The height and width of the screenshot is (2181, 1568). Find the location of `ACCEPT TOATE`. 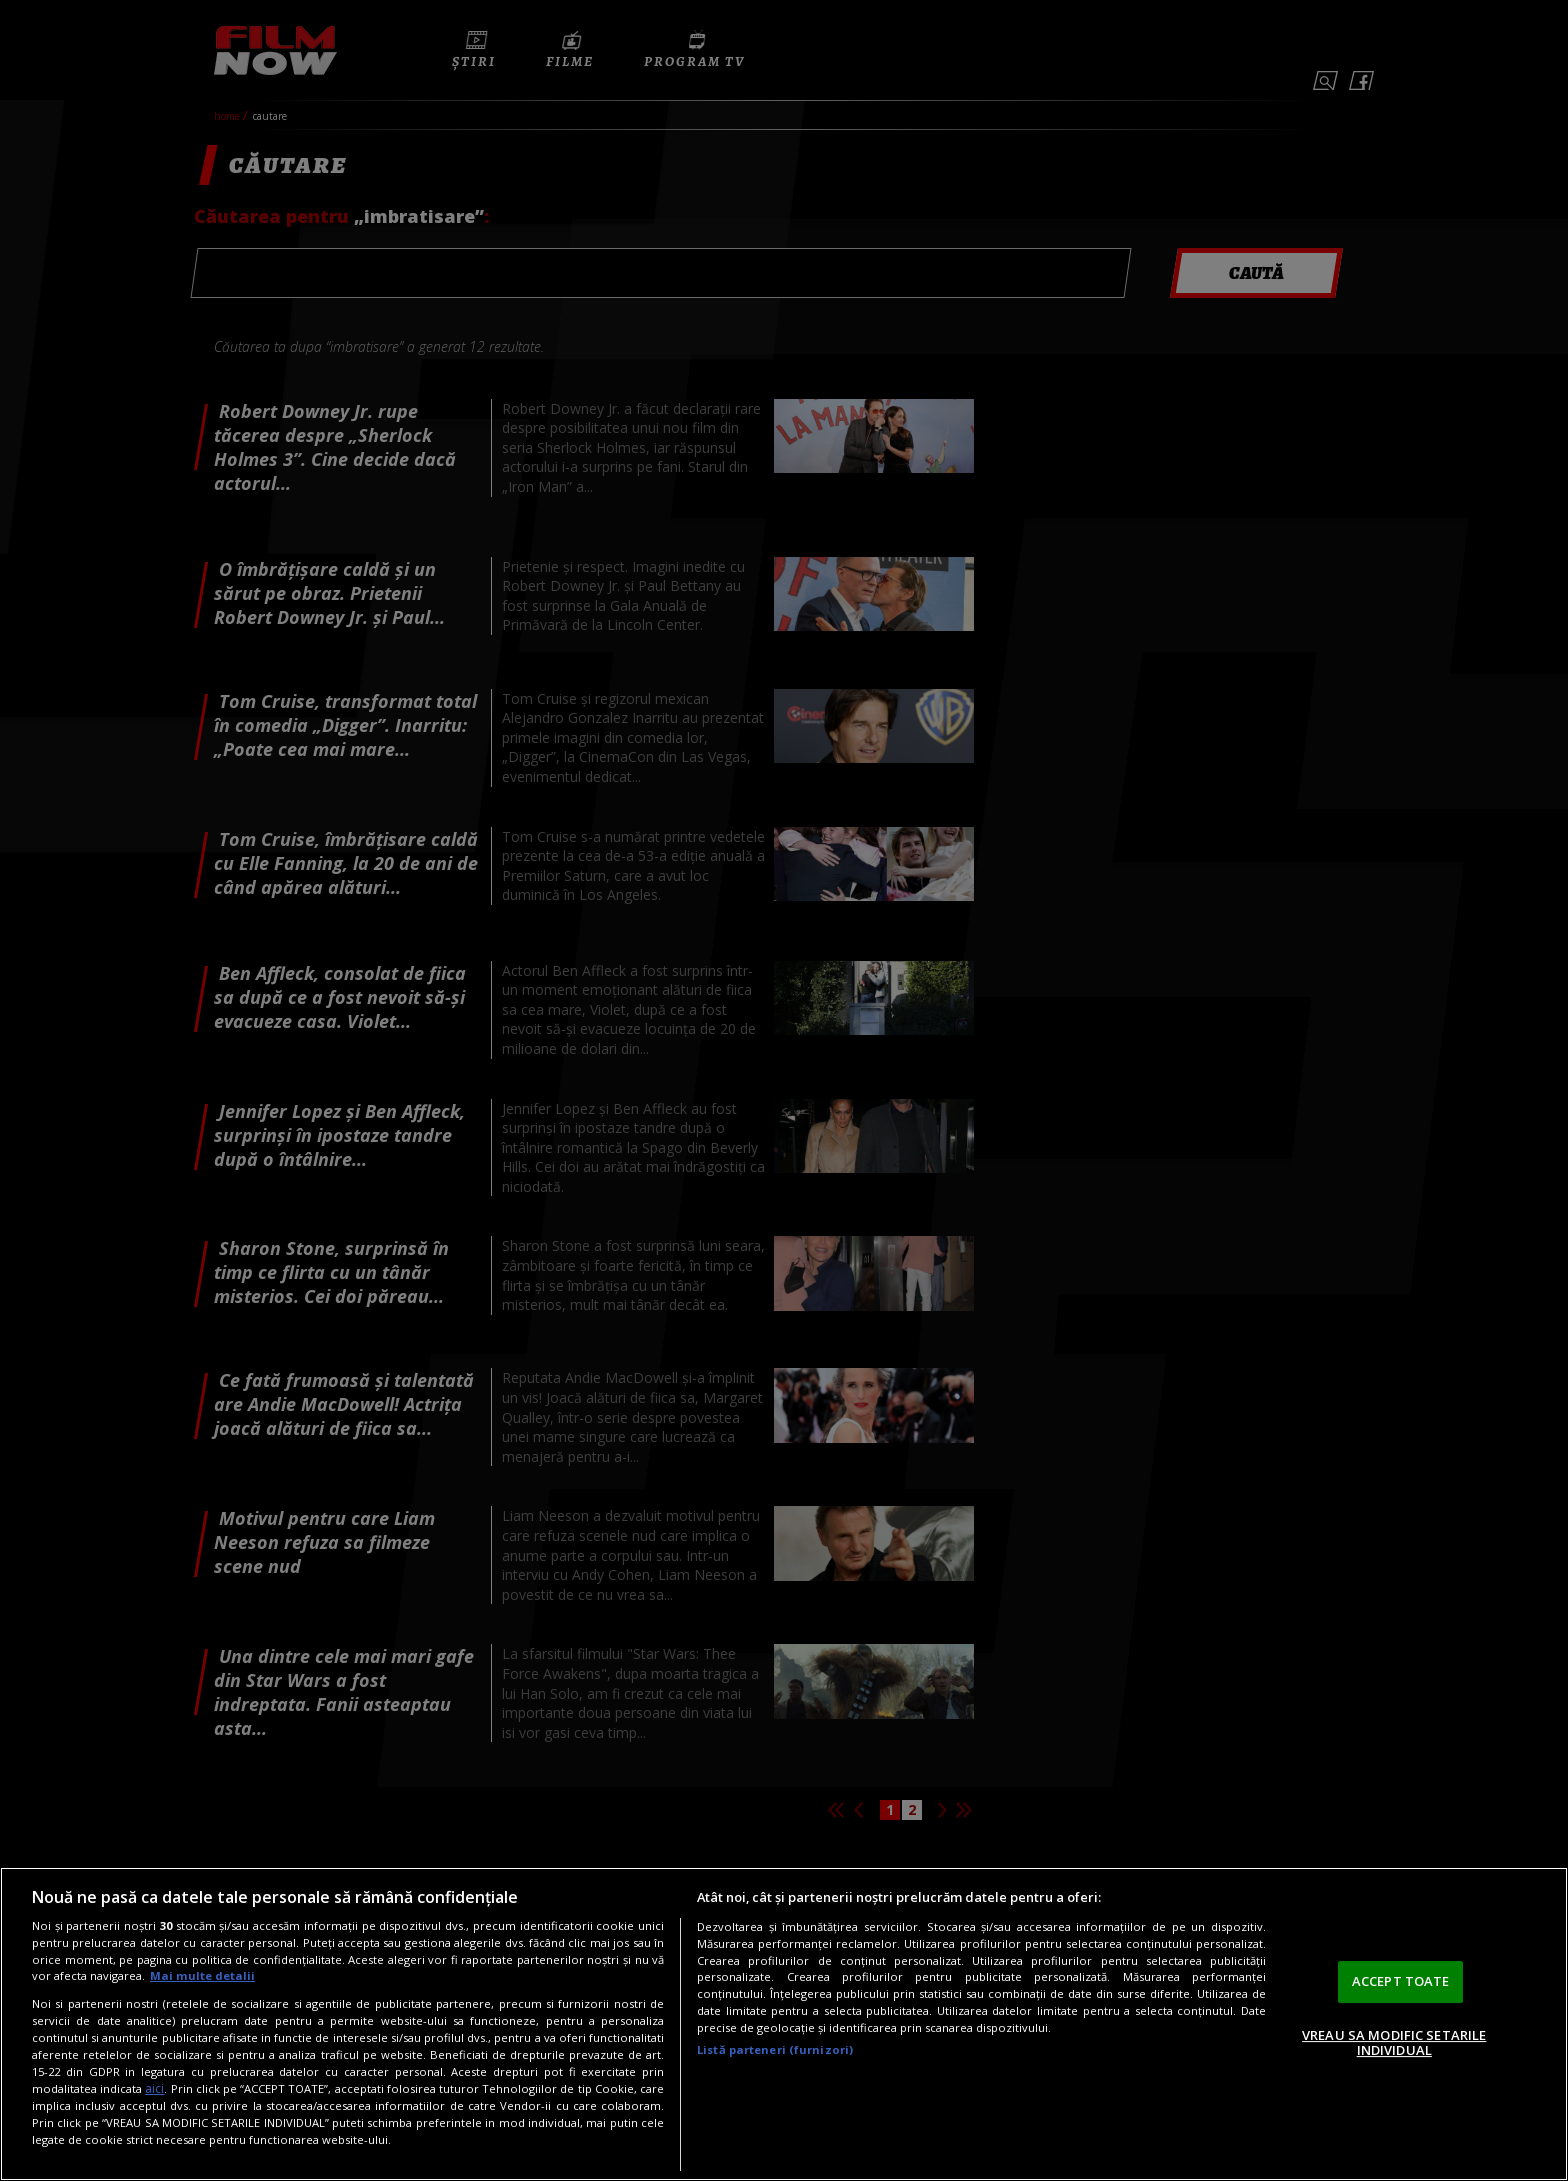

ACCEPT TOATE is located at coordinates (1401, 1981).